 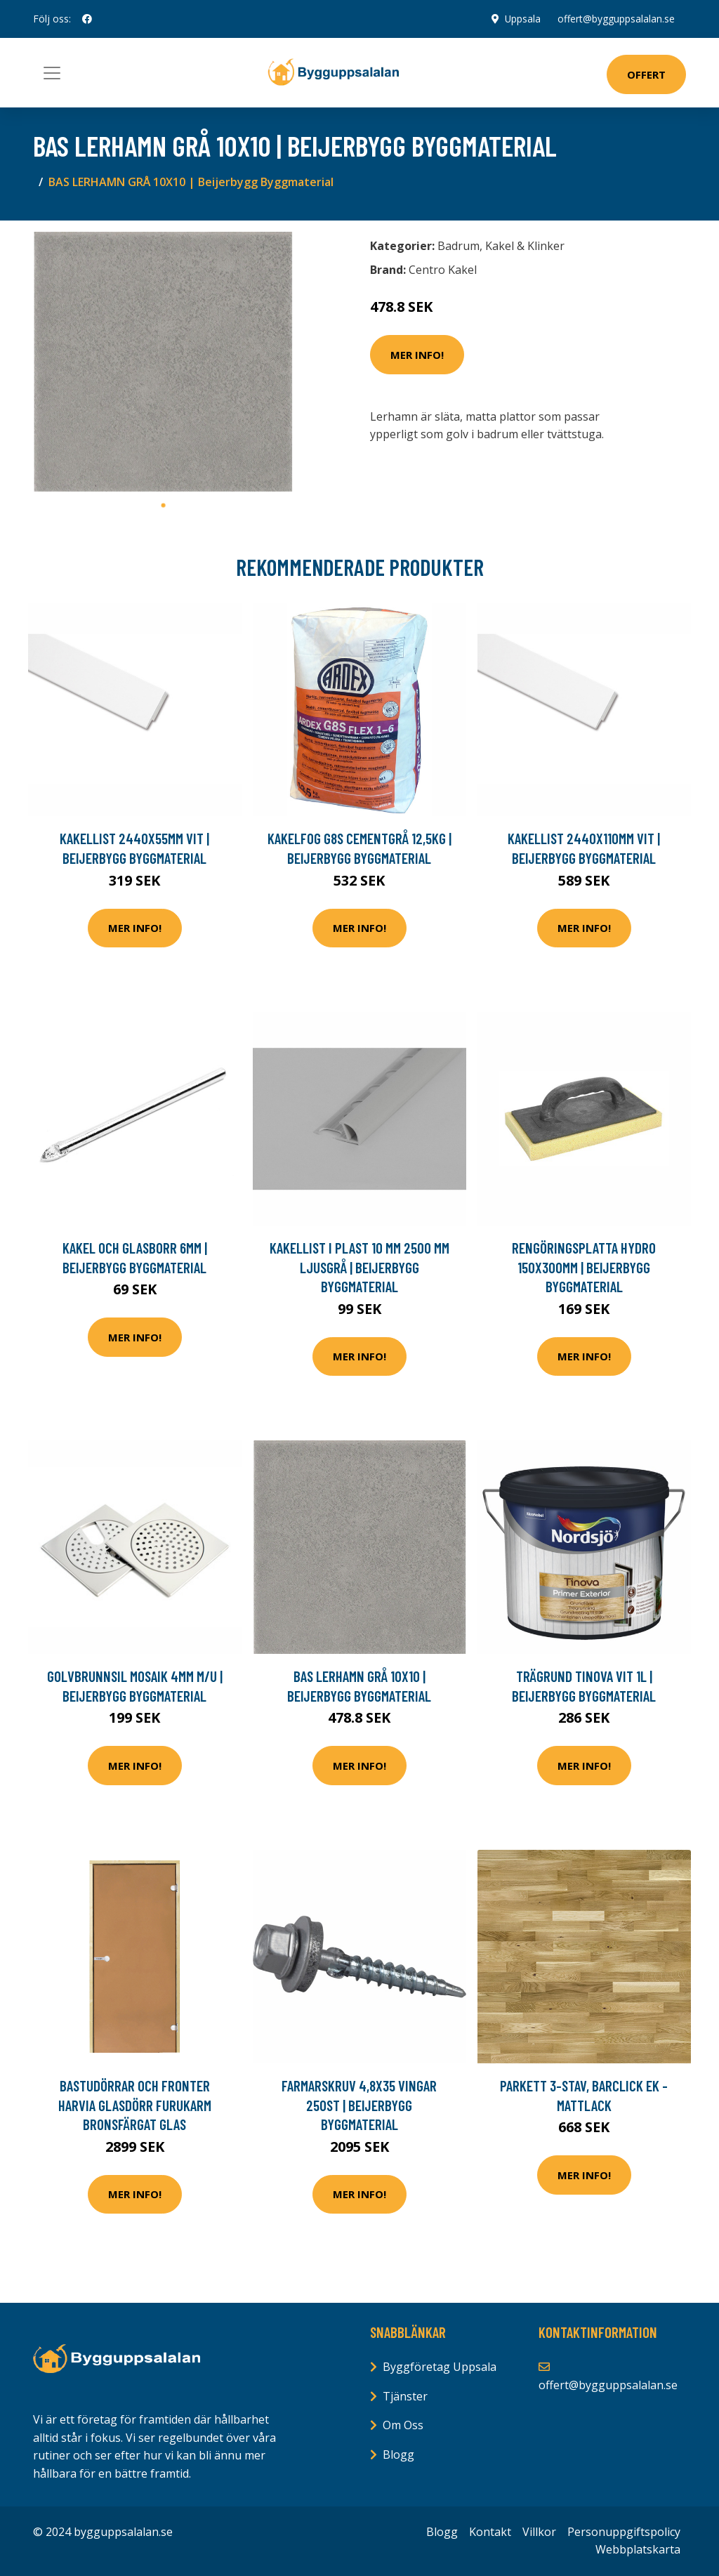 I want to click on Kakel & Klinker, so click(x=525, y=246).